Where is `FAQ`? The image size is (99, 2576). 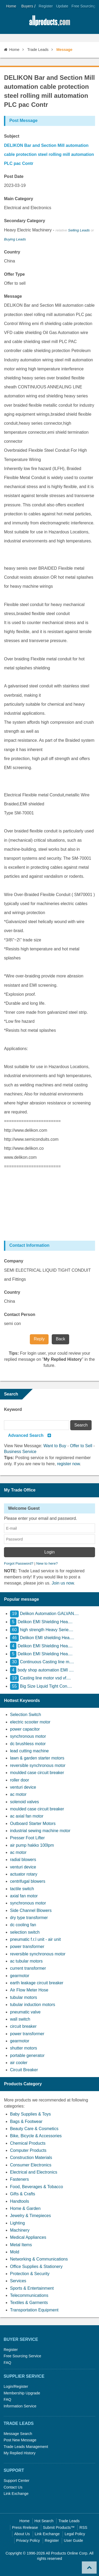
FAQ is located at coordinates (7, 2362).